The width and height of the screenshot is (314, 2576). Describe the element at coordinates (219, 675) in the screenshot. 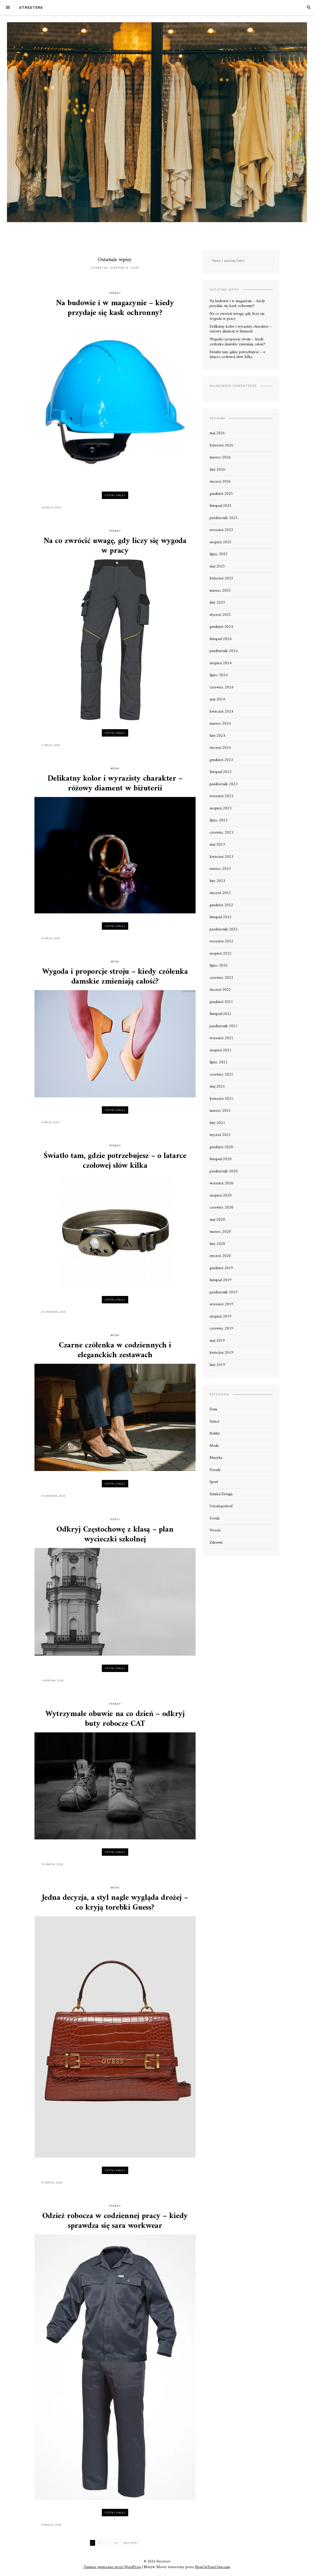

I see `lipiec 2024` at that location.